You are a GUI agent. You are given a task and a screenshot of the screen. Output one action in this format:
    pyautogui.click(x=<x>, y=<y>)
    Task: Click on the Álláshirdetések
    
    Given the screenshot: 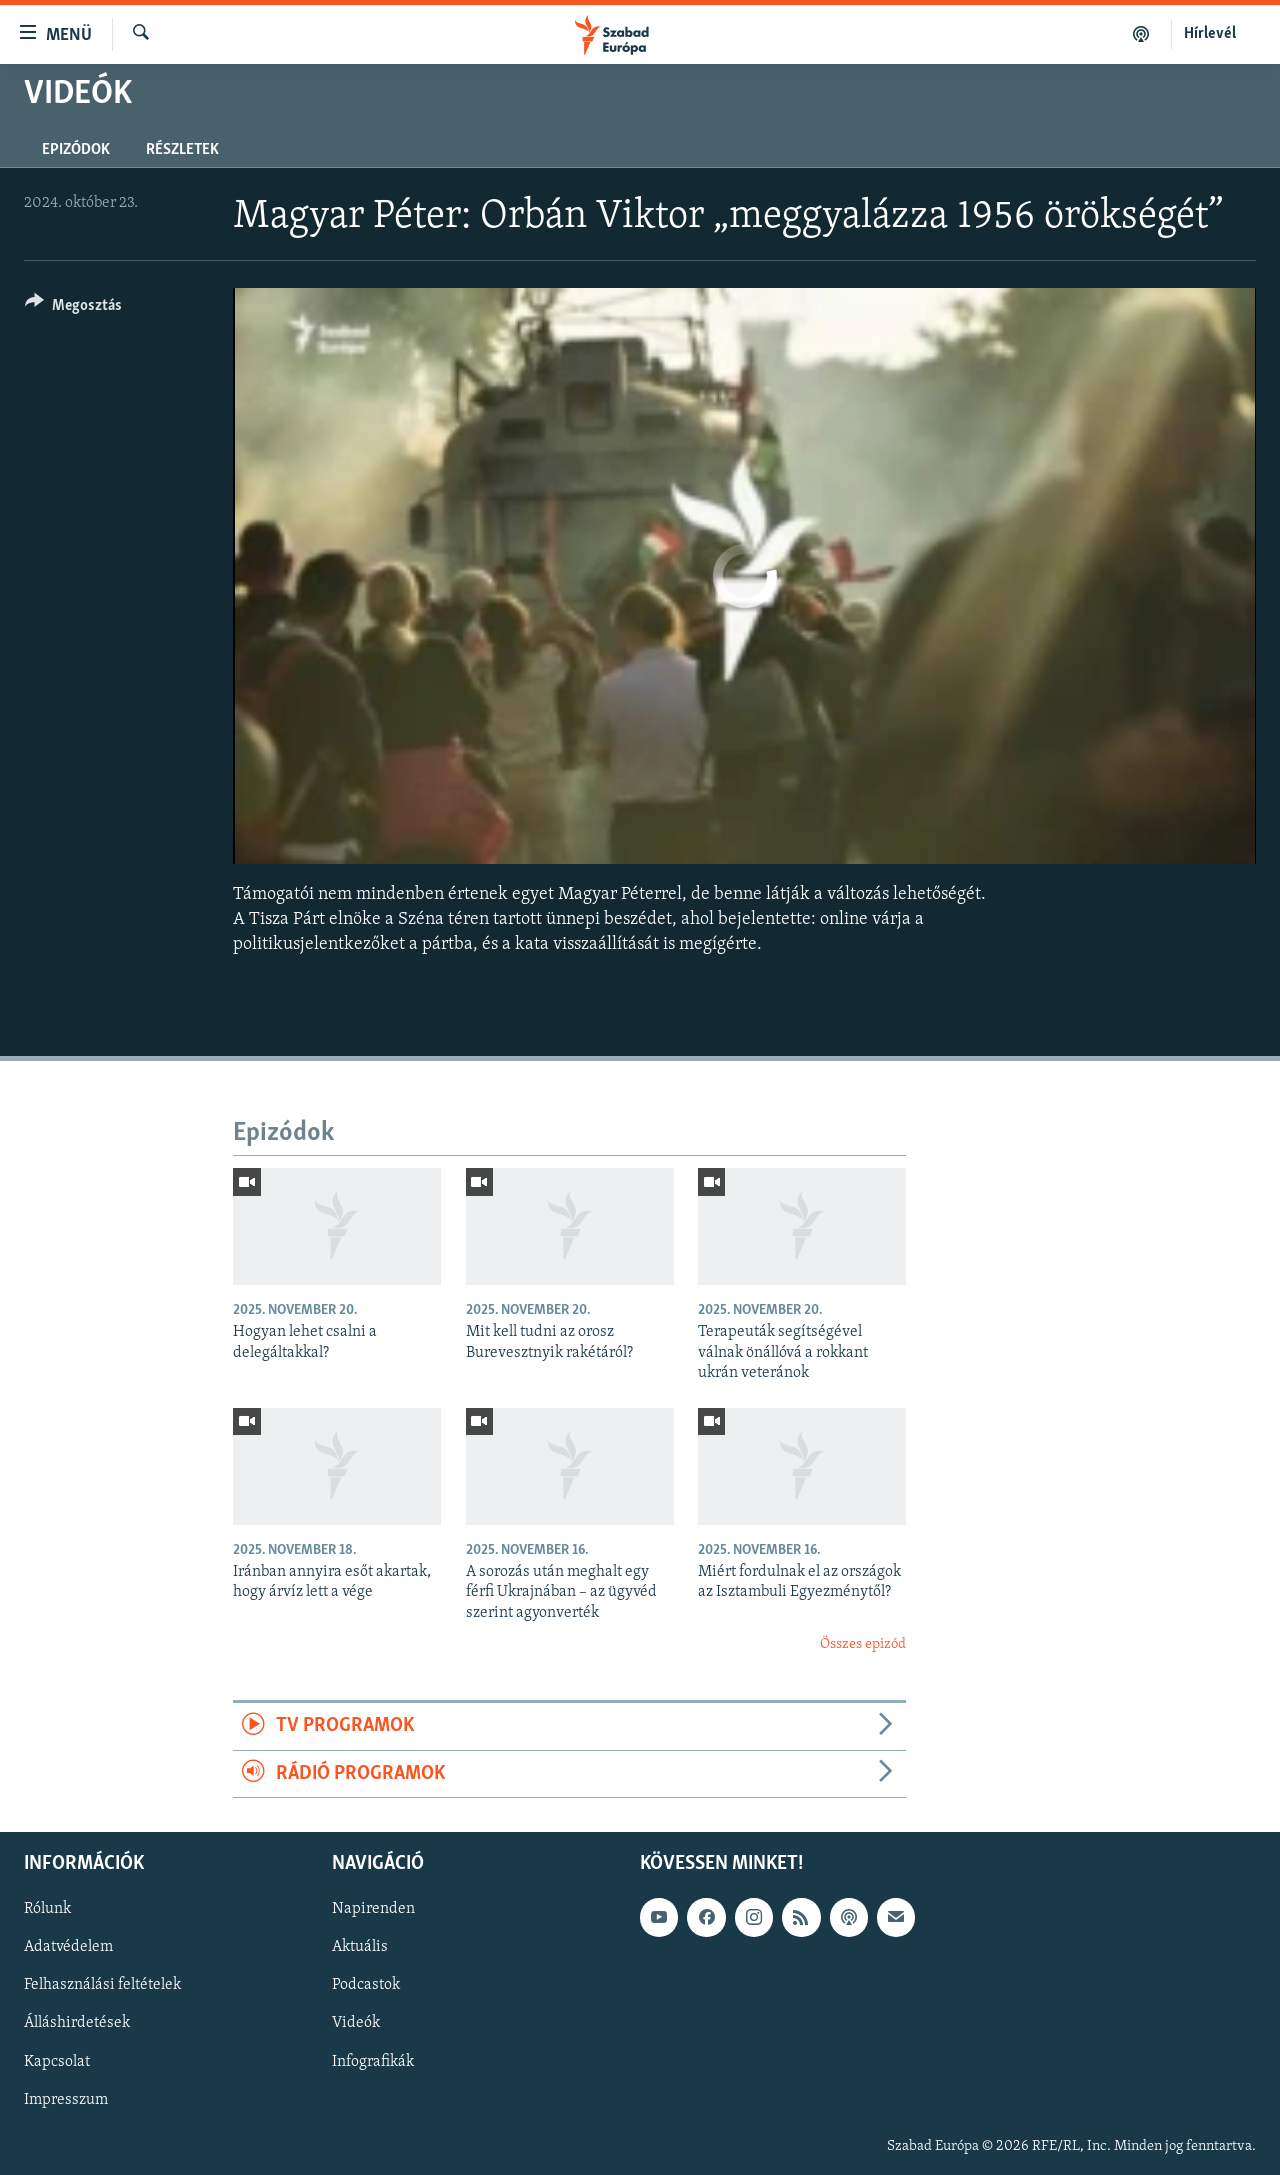 What is the action you would take?
    pyautogui.click(x=77, y=2024)
    